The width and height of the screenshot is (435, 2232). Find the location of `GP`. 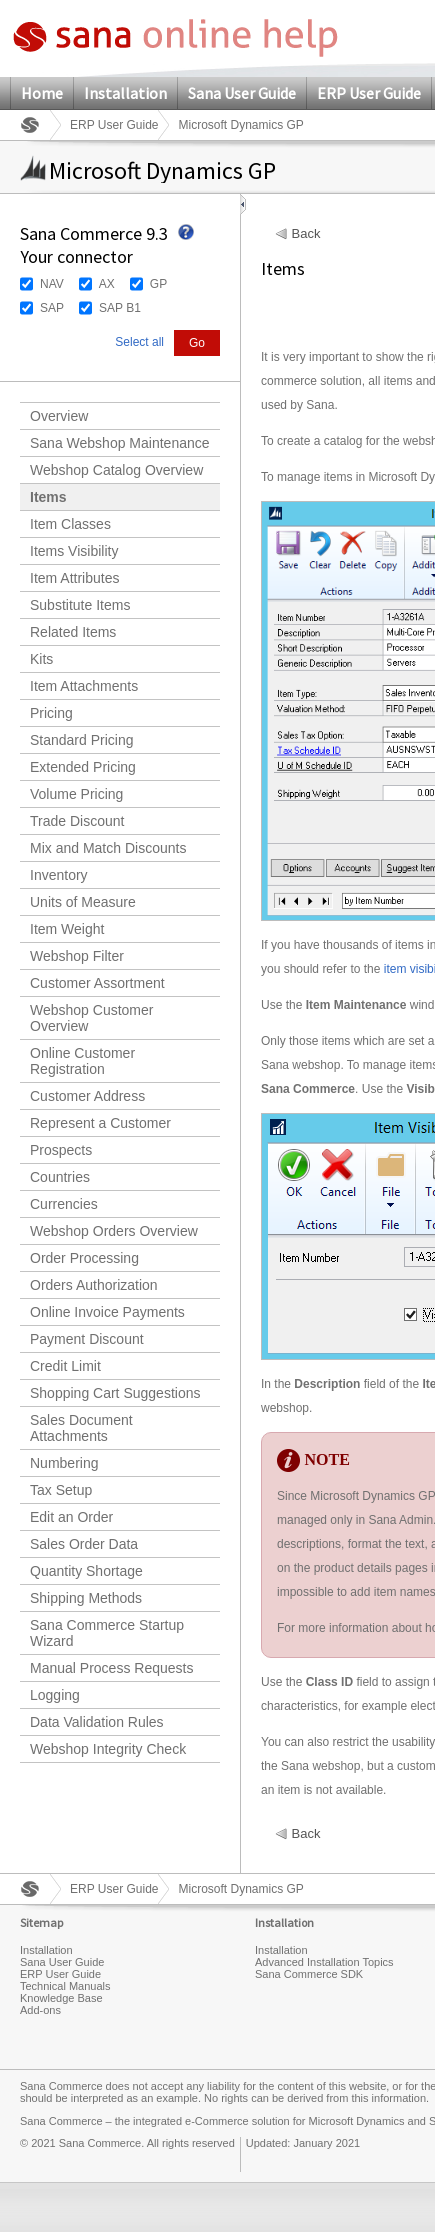

GP is located at coordinates (158, 284).